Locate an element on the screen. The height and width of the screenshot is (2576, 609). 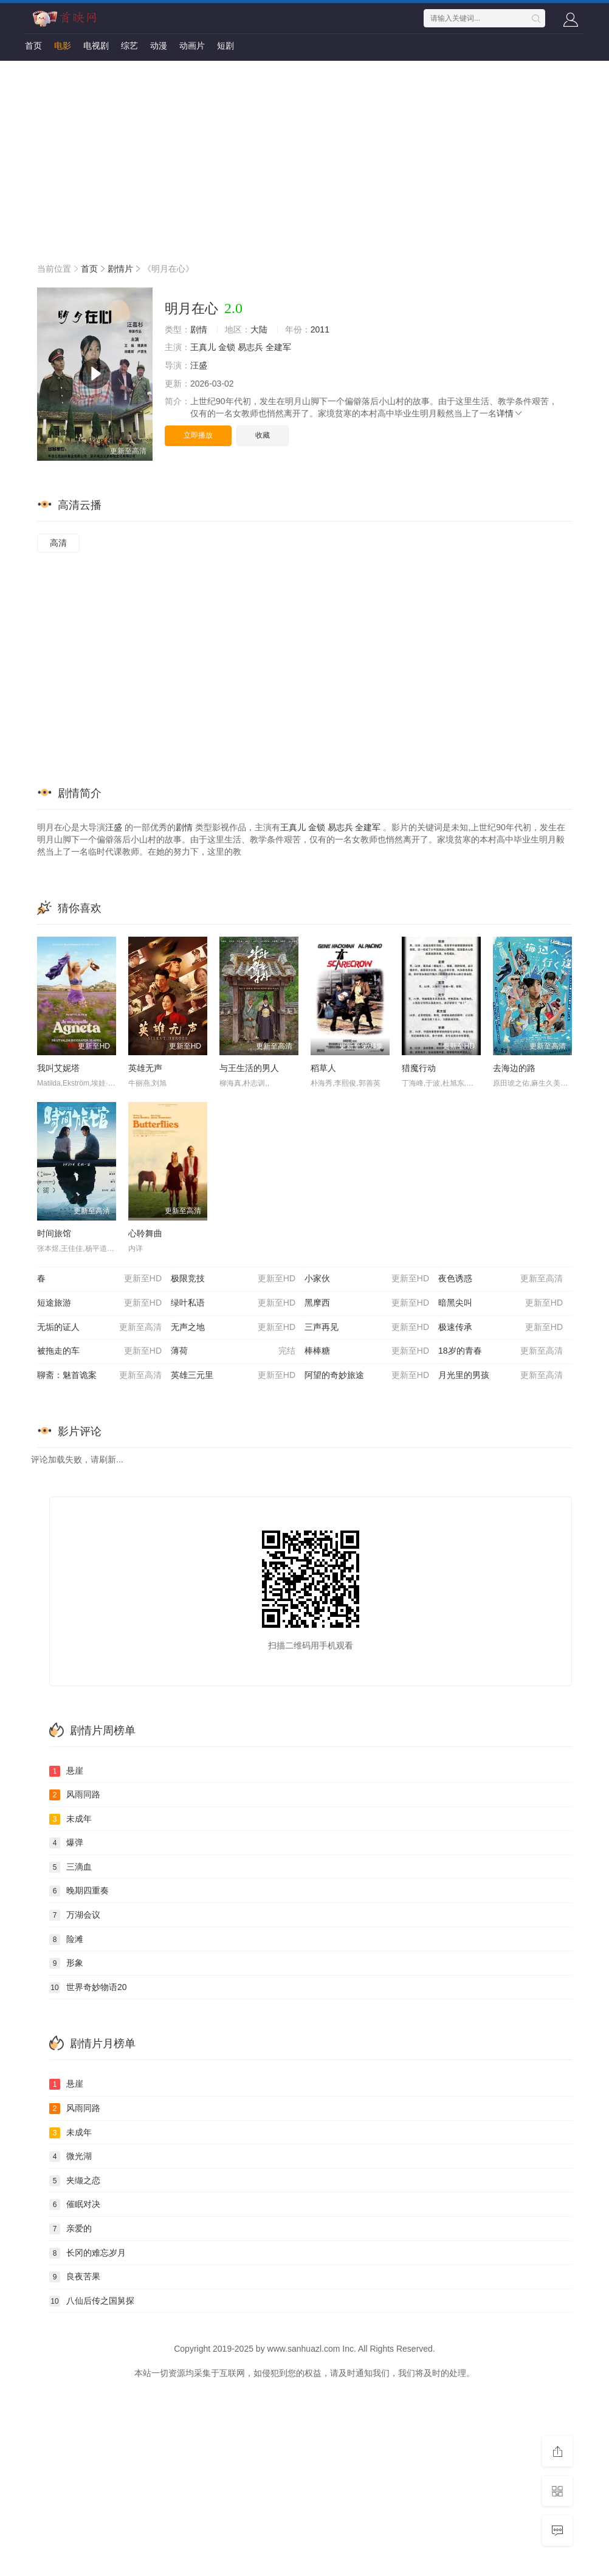
金锁 is located at coordinates (226, 347).